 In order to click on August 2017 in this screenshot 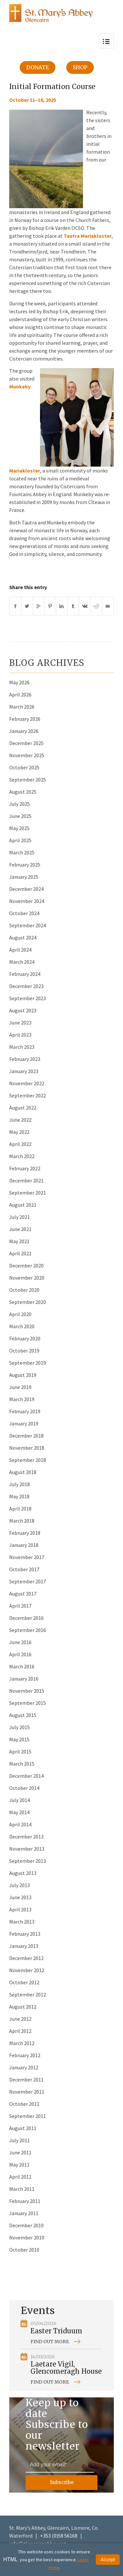, I will do `click(22, 1593)`.